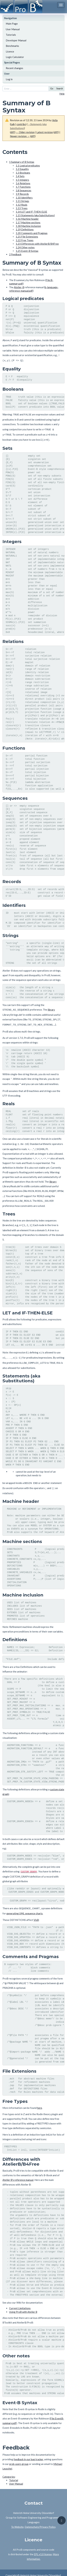  I want to click on Go, so click(51, 88).